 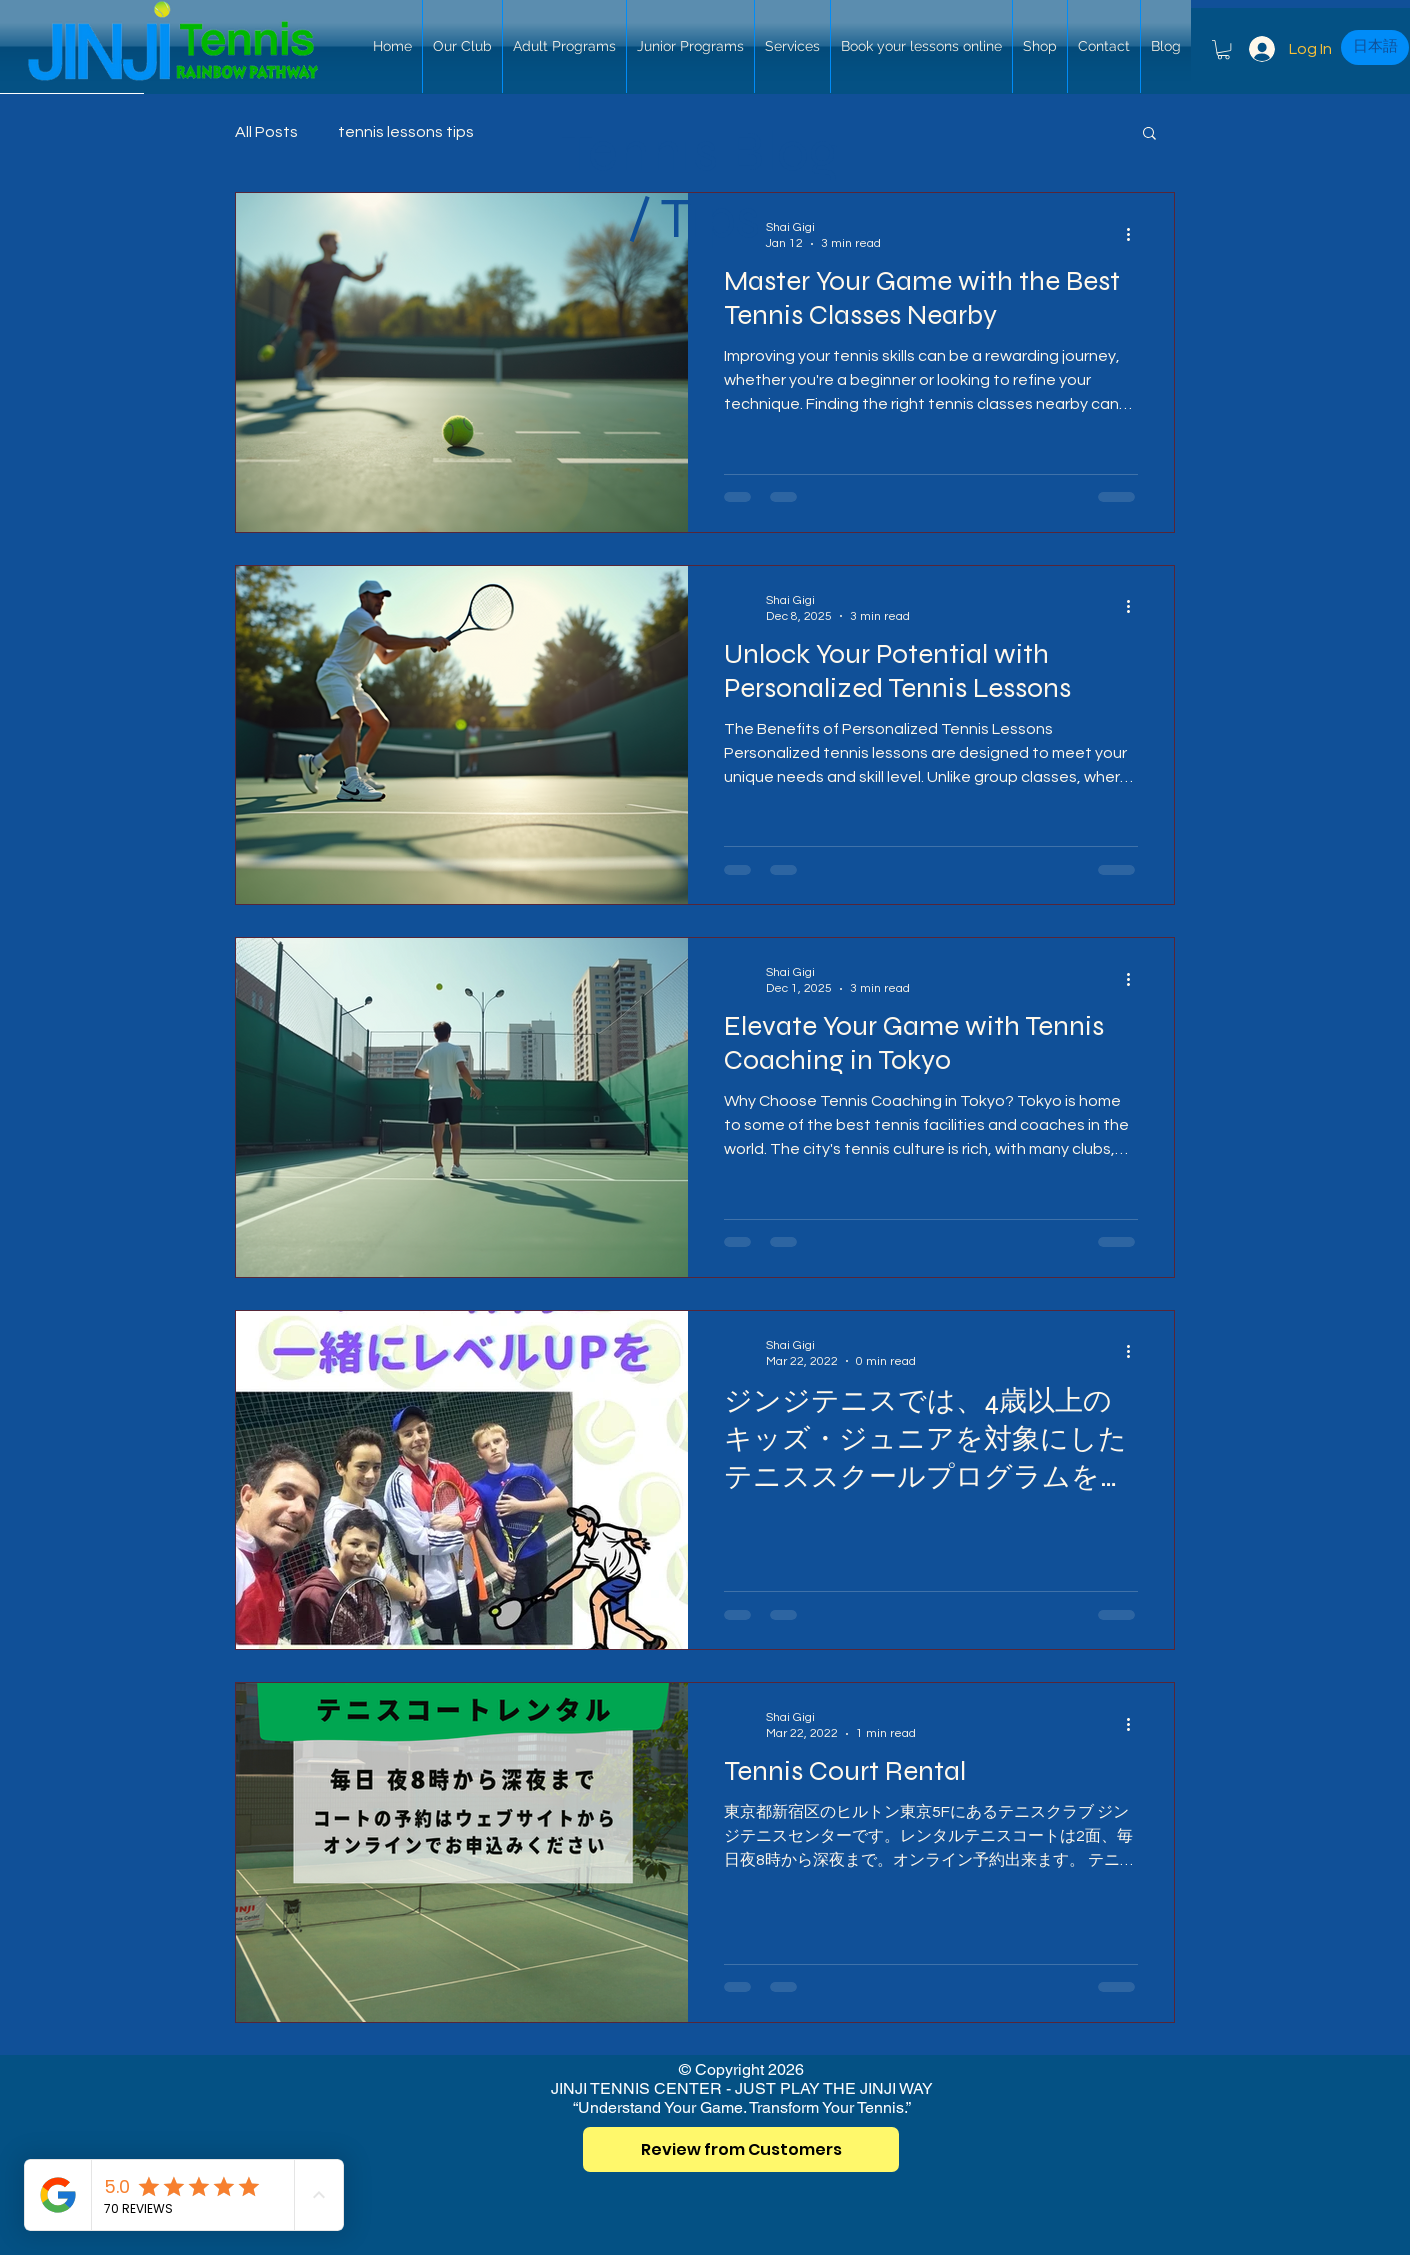 I want to click on All Posts, so click(x=266, y=132).